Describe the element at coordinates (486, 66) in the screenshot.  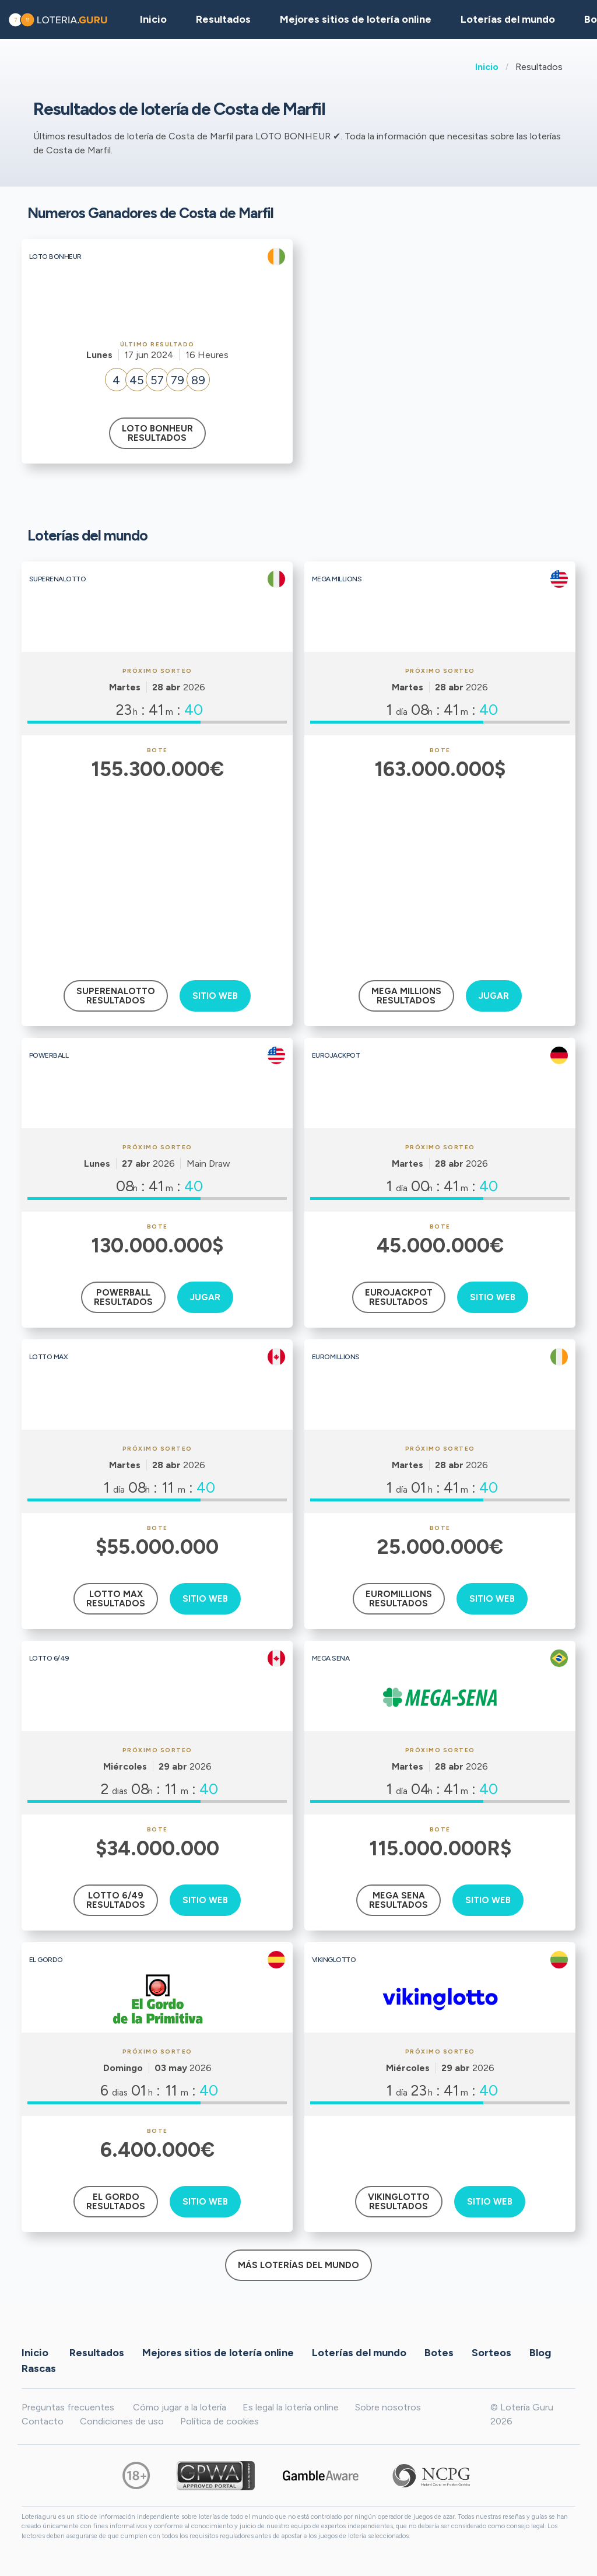
I see `Inicio` at that location.